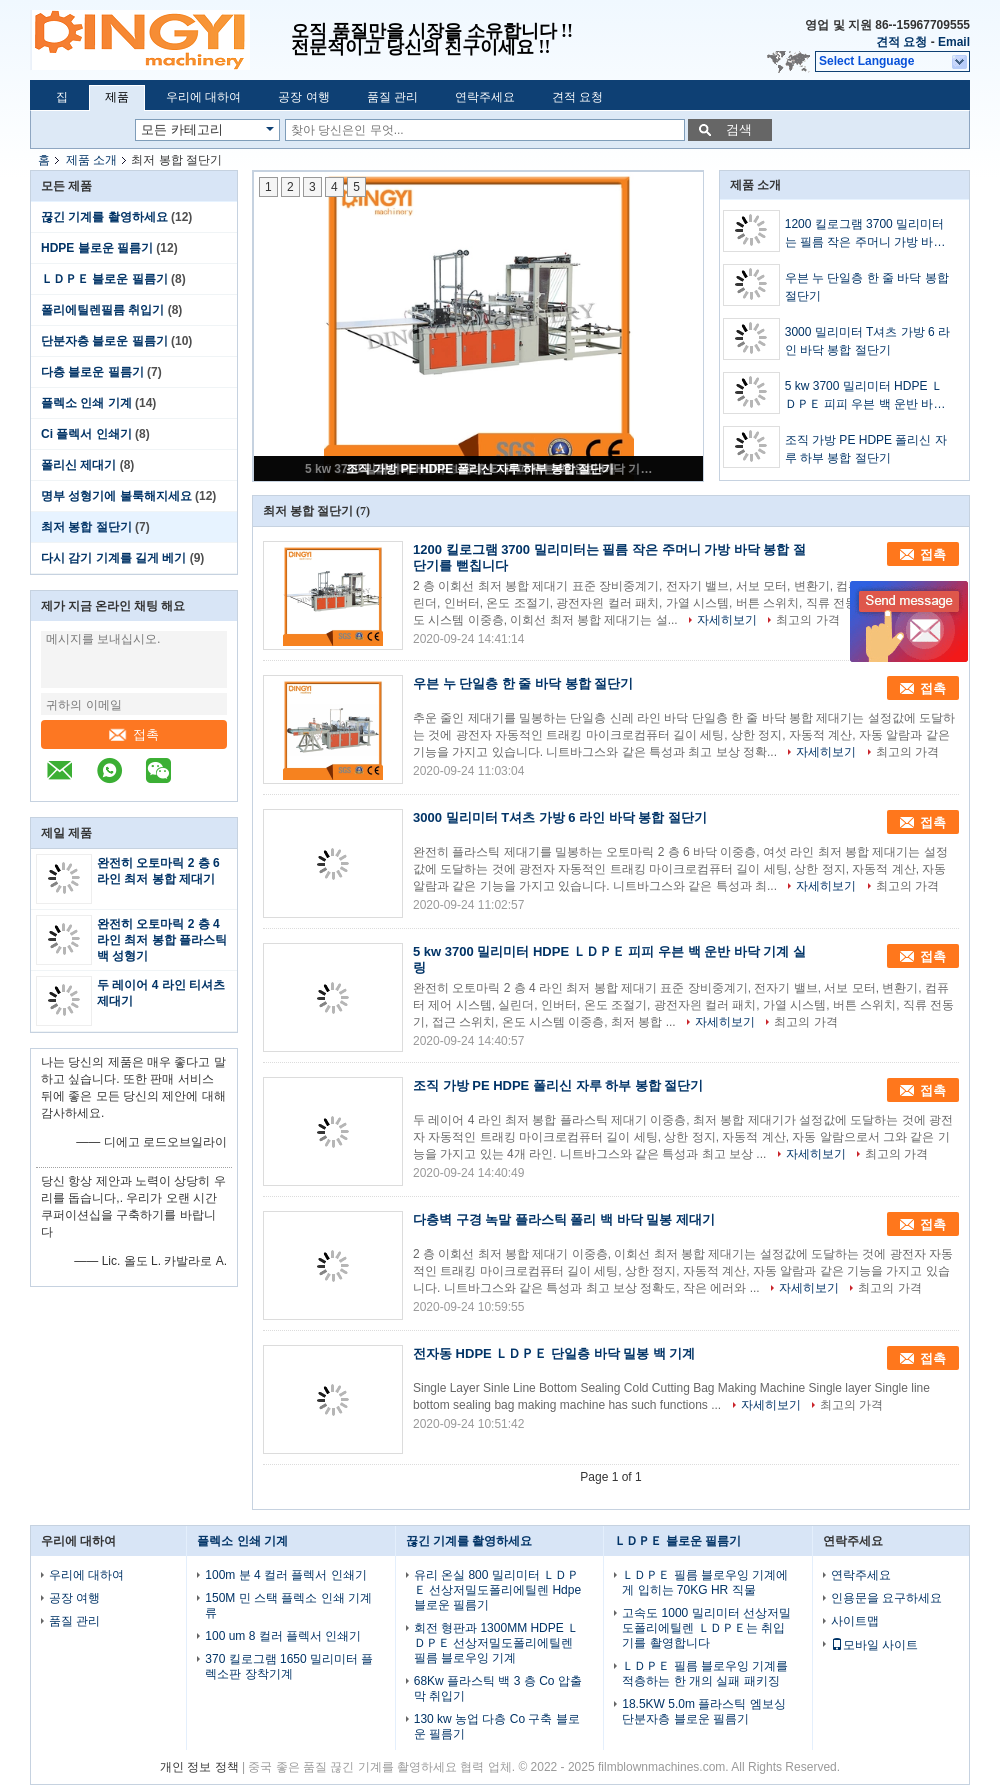 The width and height of the screenshot is (1000, 1790). Describe the element at coordinates (162, 940) in the screenshot. I see `완전히 오토마릭 2 층 4 라인 최저 봉합 플라스틱 백 성형기` at that location.